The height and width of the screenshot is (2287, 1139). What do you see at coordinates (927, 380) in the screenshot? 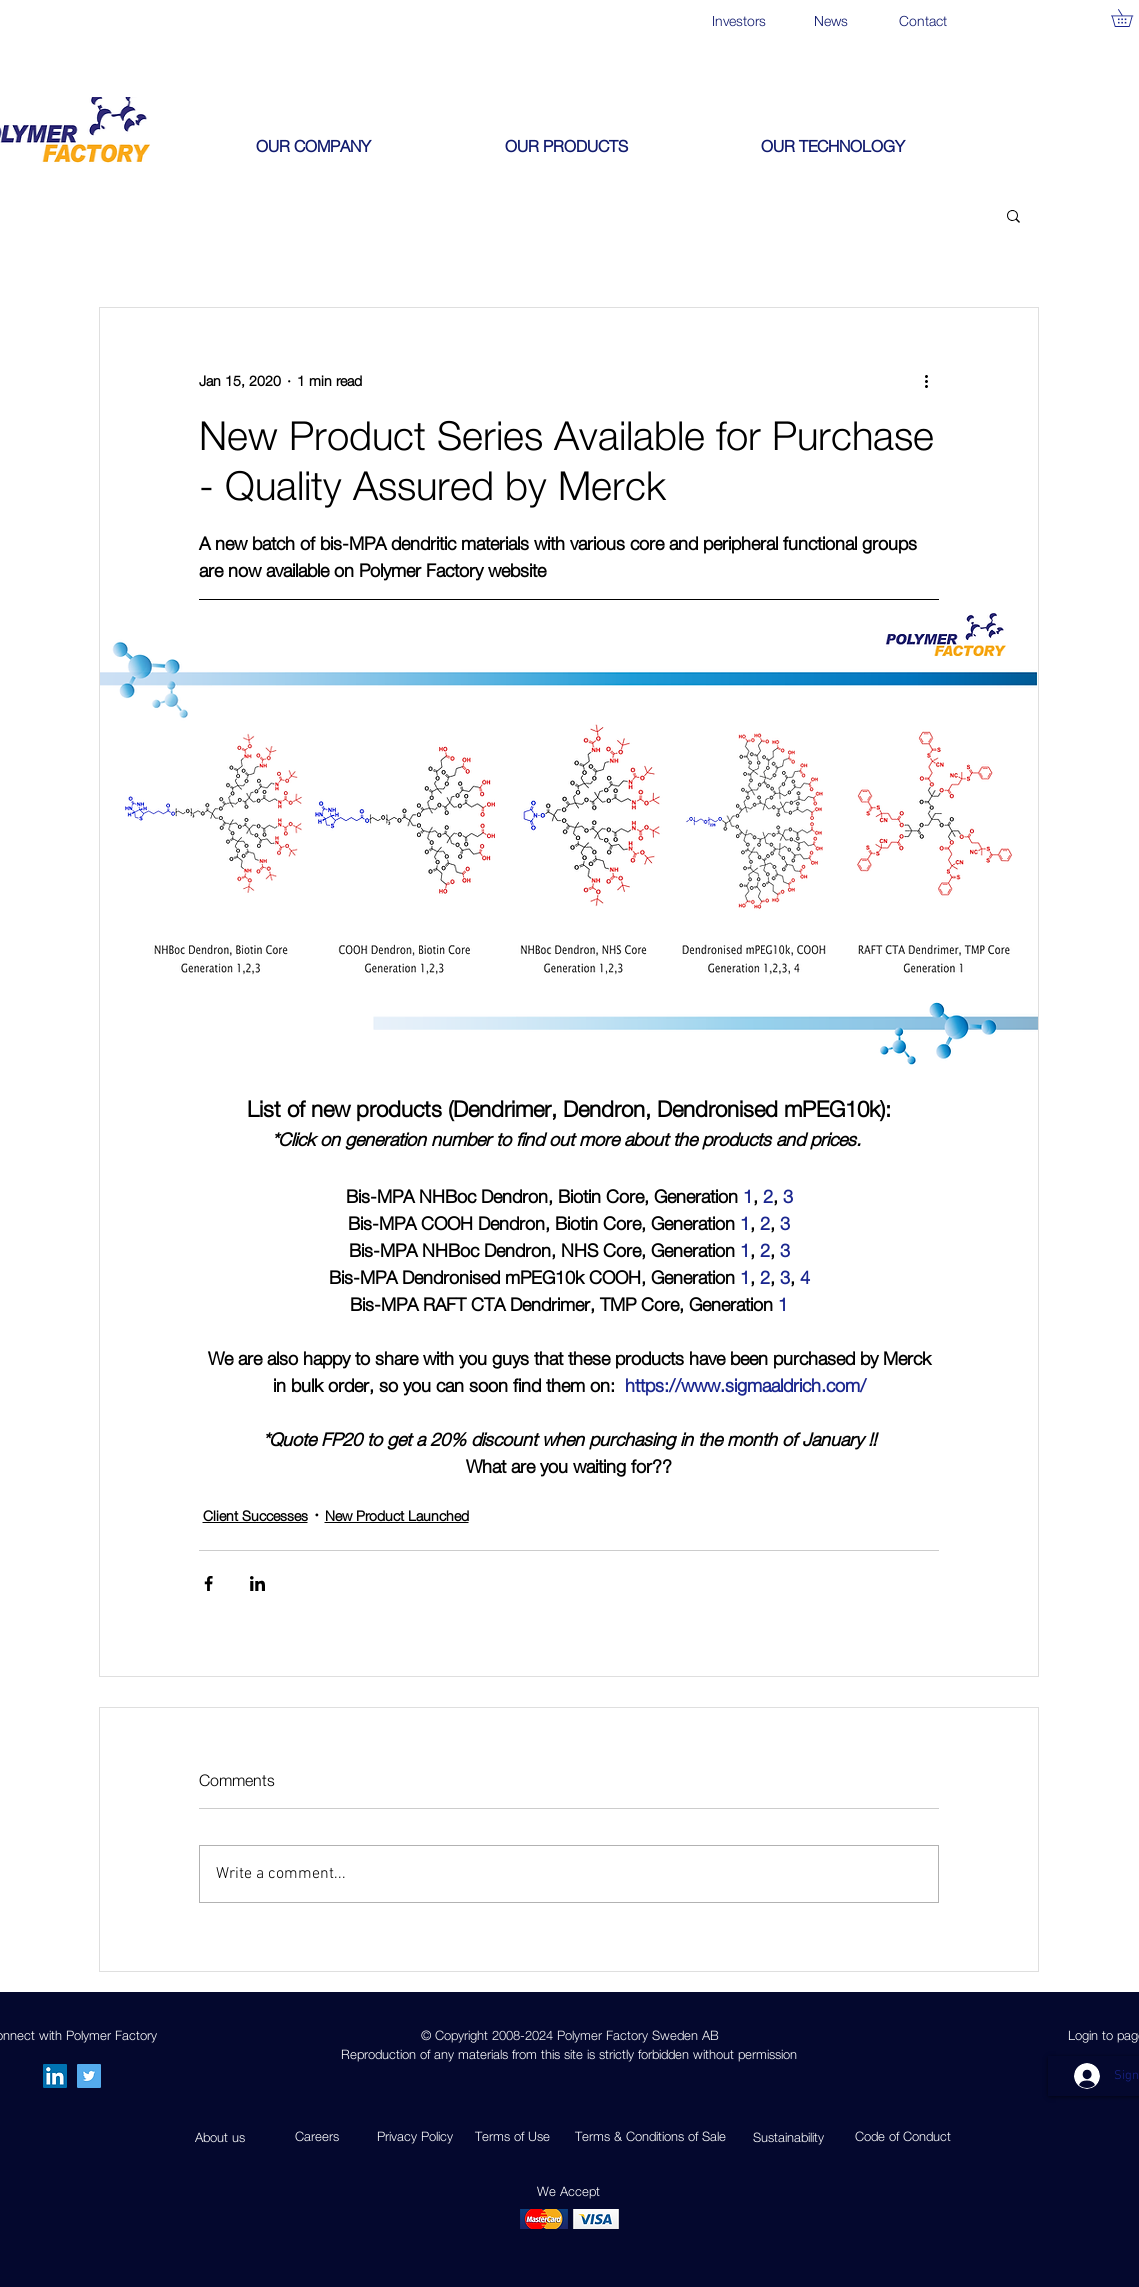
I see `[More actions]` at bounding box center [927, 380].